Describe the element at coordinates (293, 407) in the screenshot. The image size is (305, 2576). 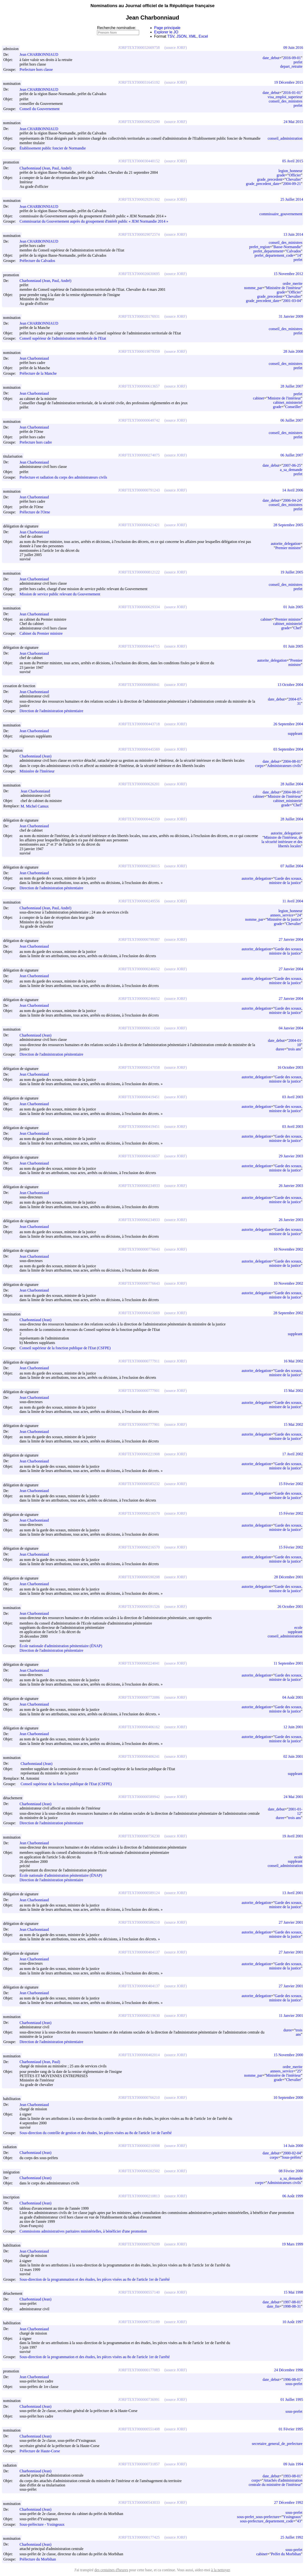
I see `Conseiller` at that location.